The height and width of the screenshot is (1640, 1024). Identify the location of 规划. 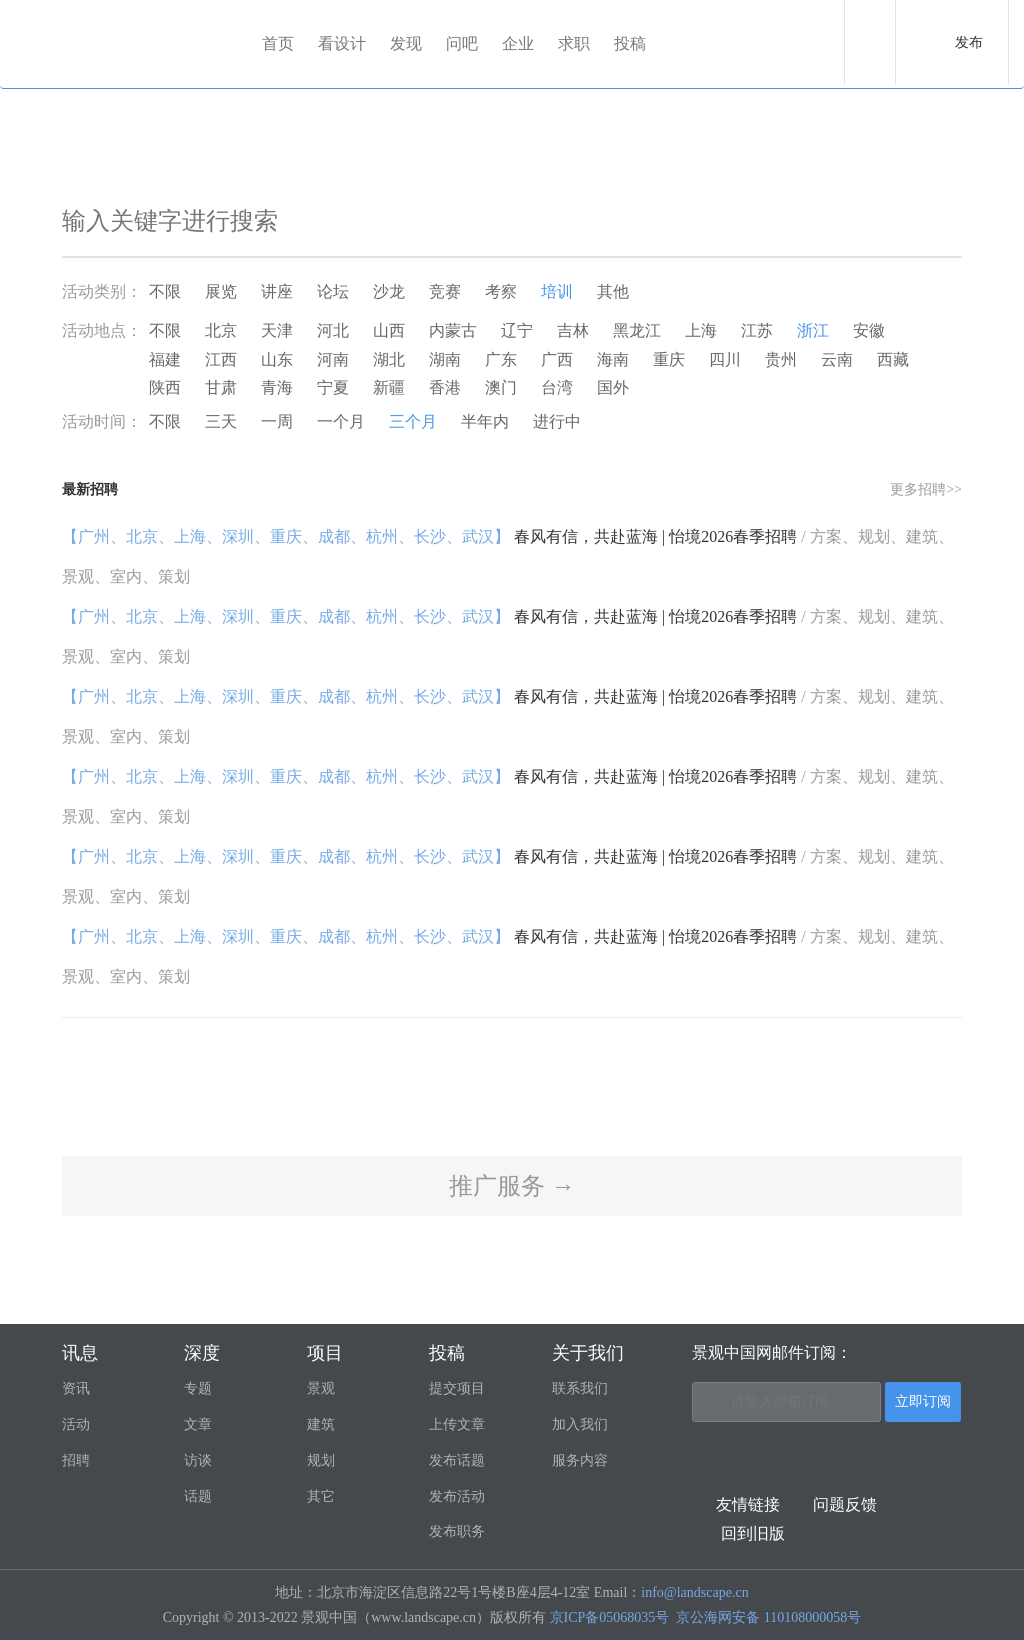
(321, 1460).